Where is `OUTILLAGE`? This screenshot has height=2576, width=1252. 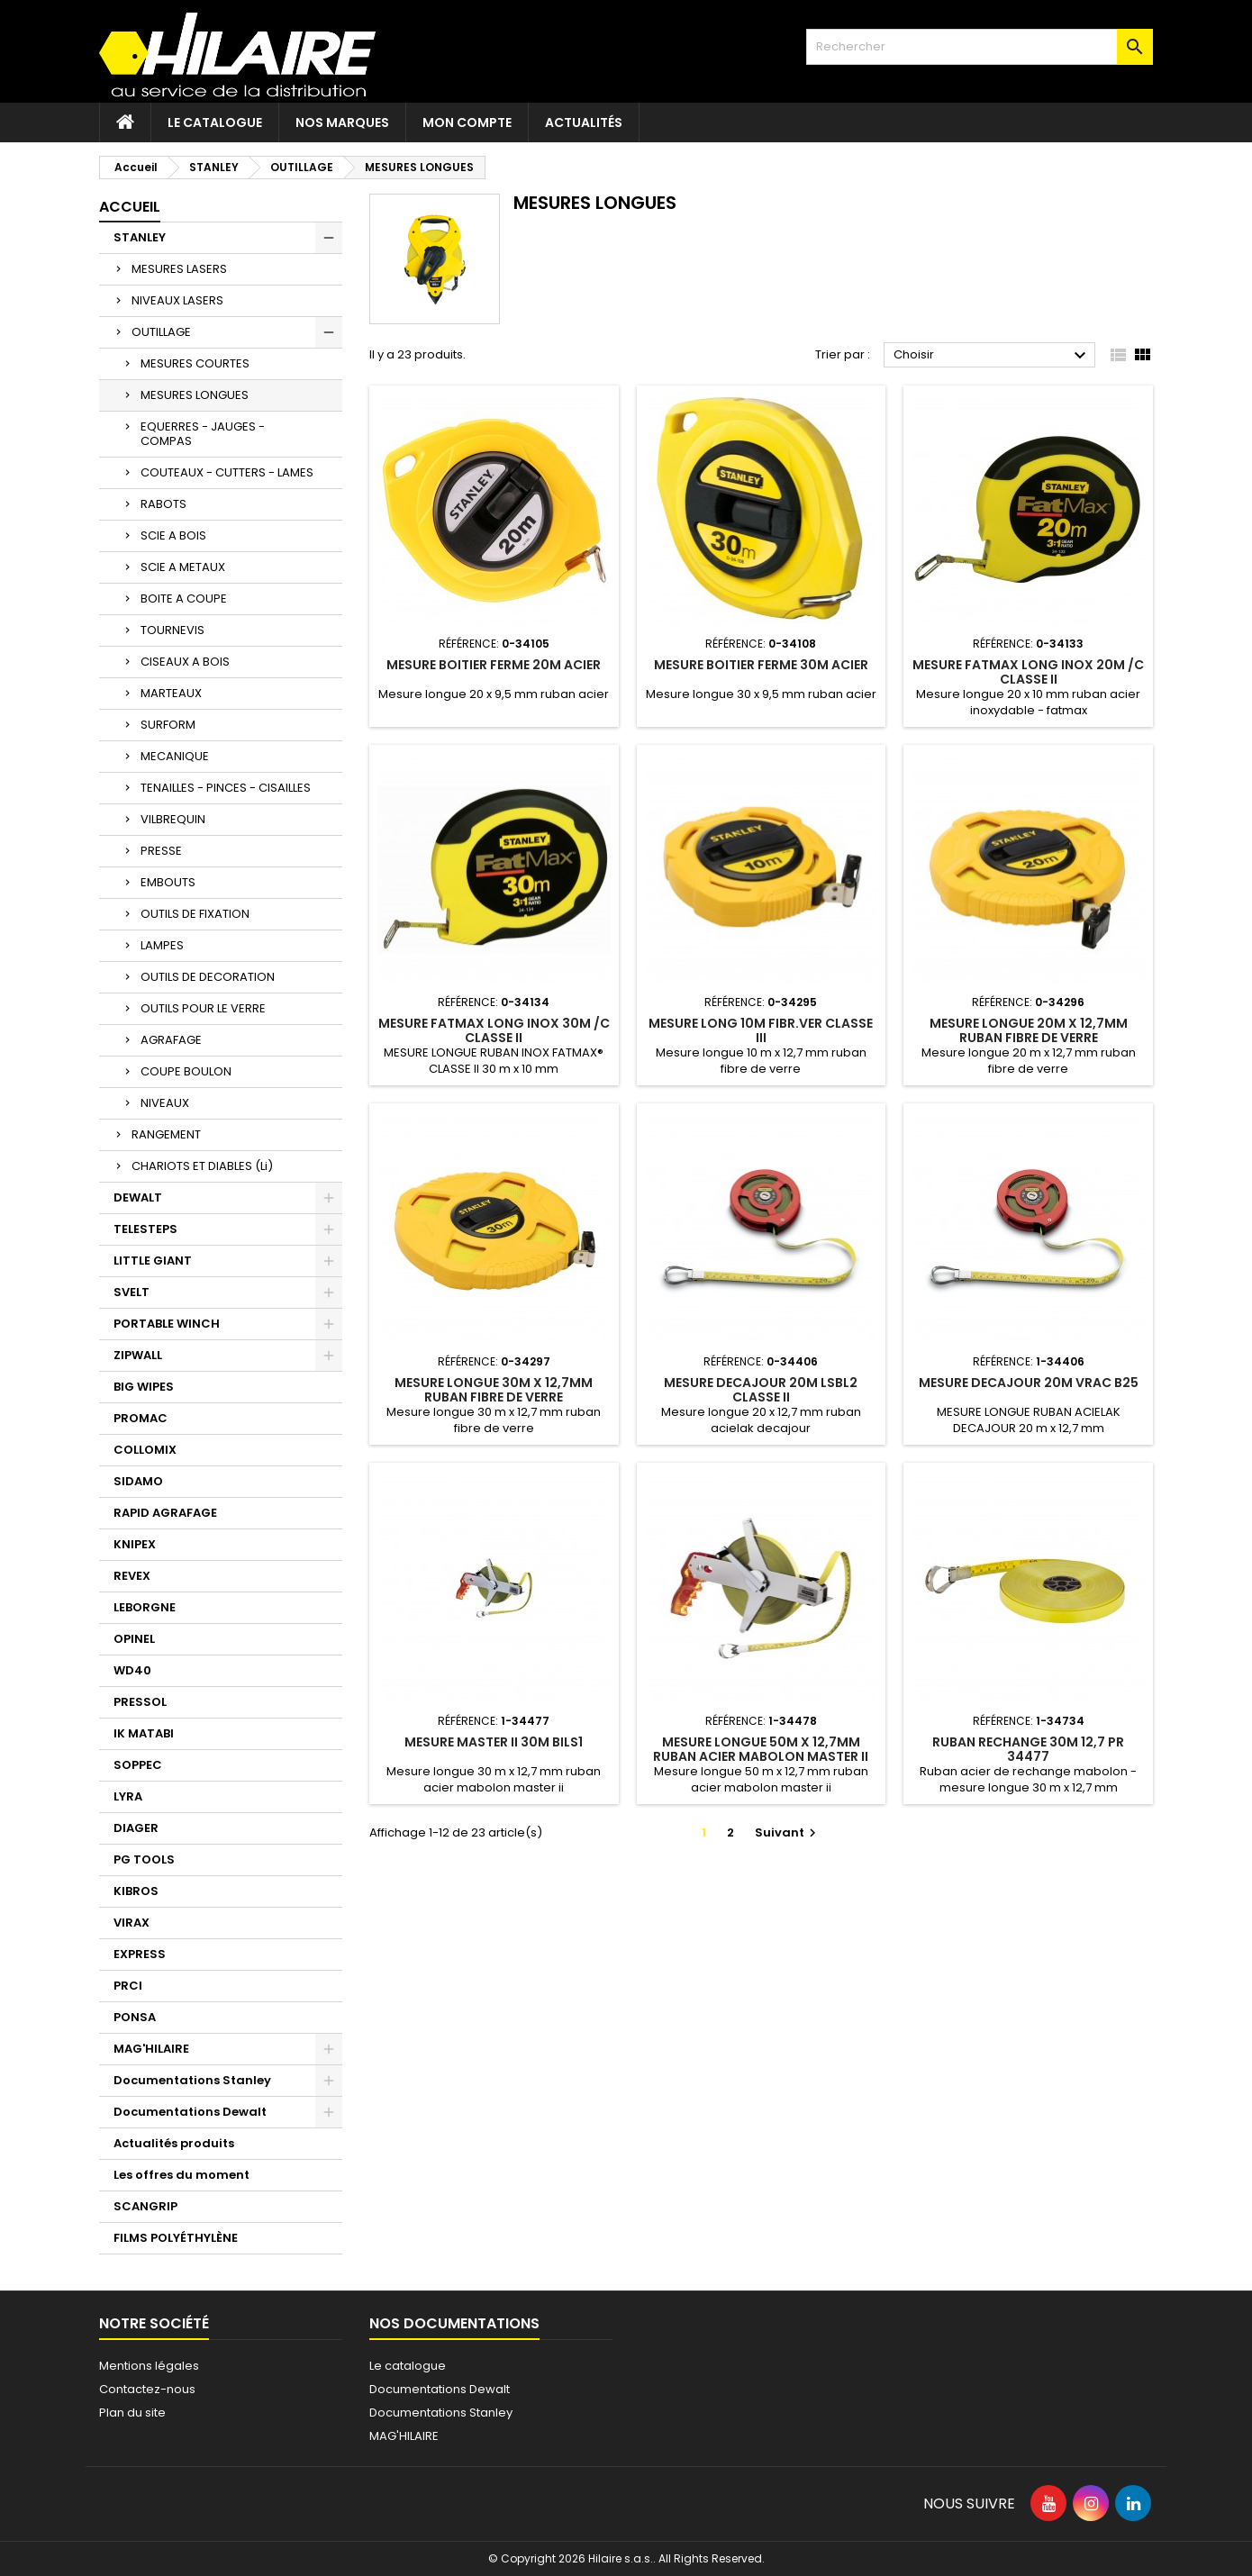
OUTILLAGE is located at coordinates (161, 331).